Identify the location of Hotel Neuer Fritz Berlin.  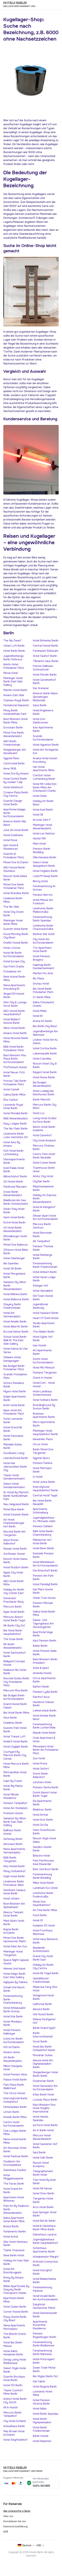
(14, 1074).